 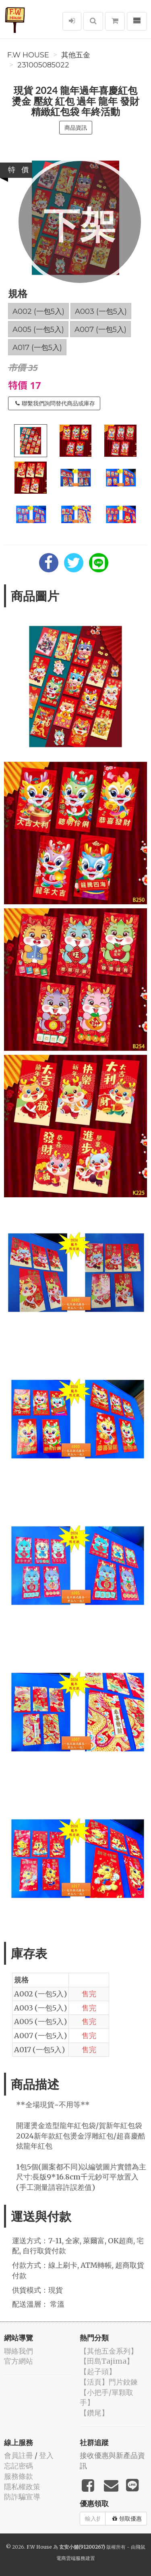 What do you see at coordinates (22, 2486) in the screenshot?
I see `隱私權政策` at bounding box center [22, 2486].